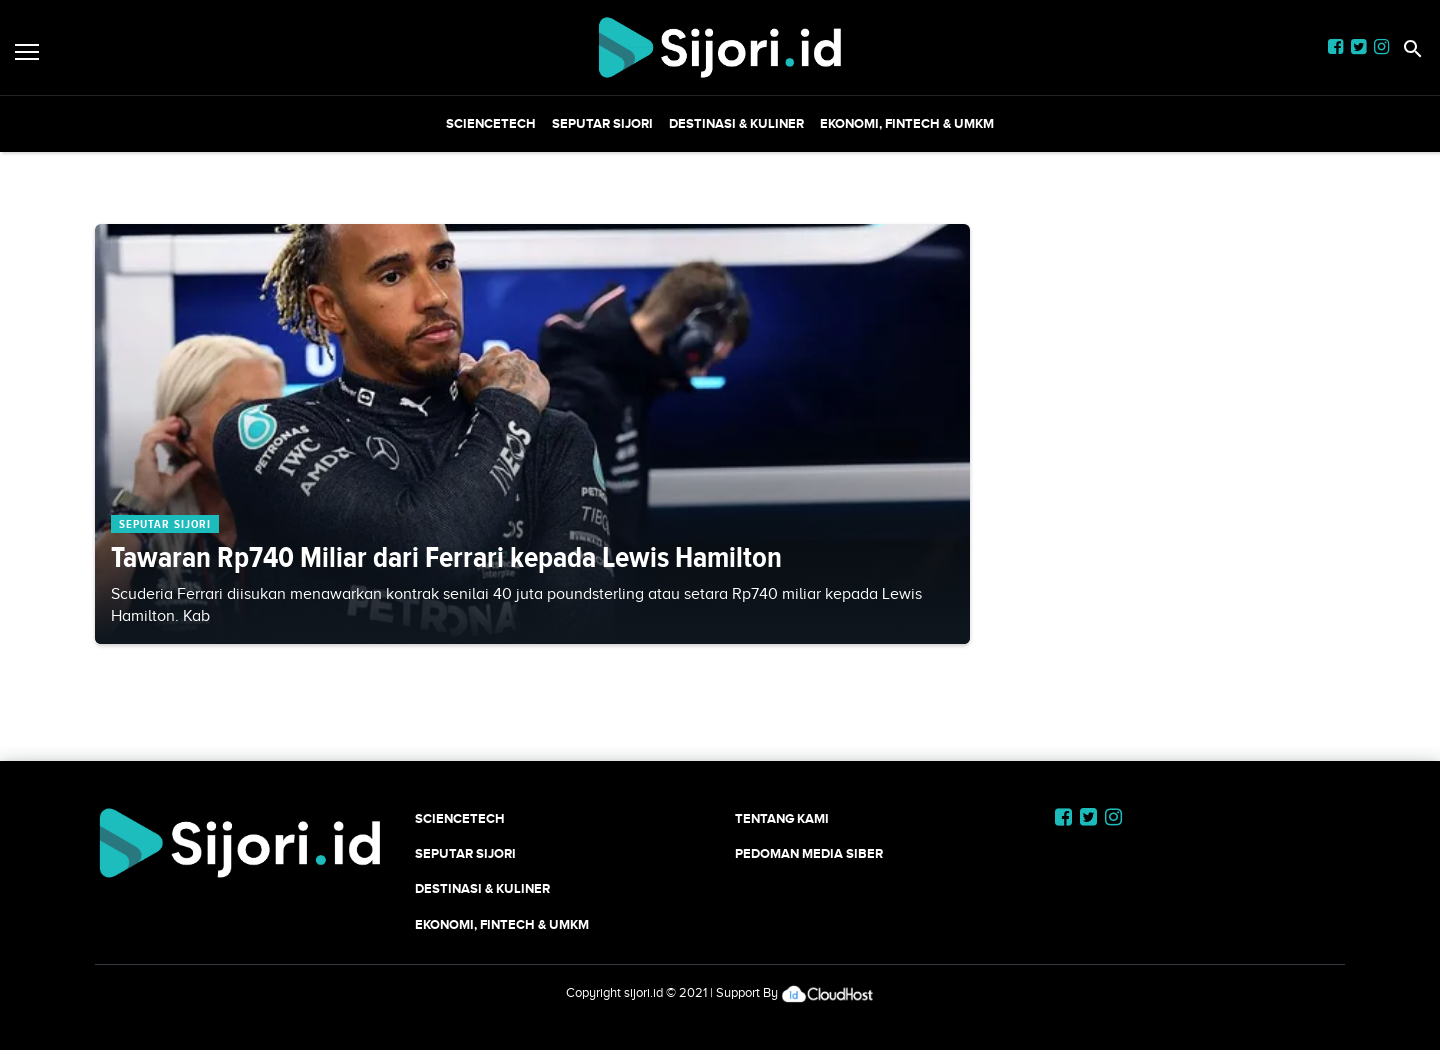  I want to click on Ekonomi, Fintech & UMKM, so click(907, 123).